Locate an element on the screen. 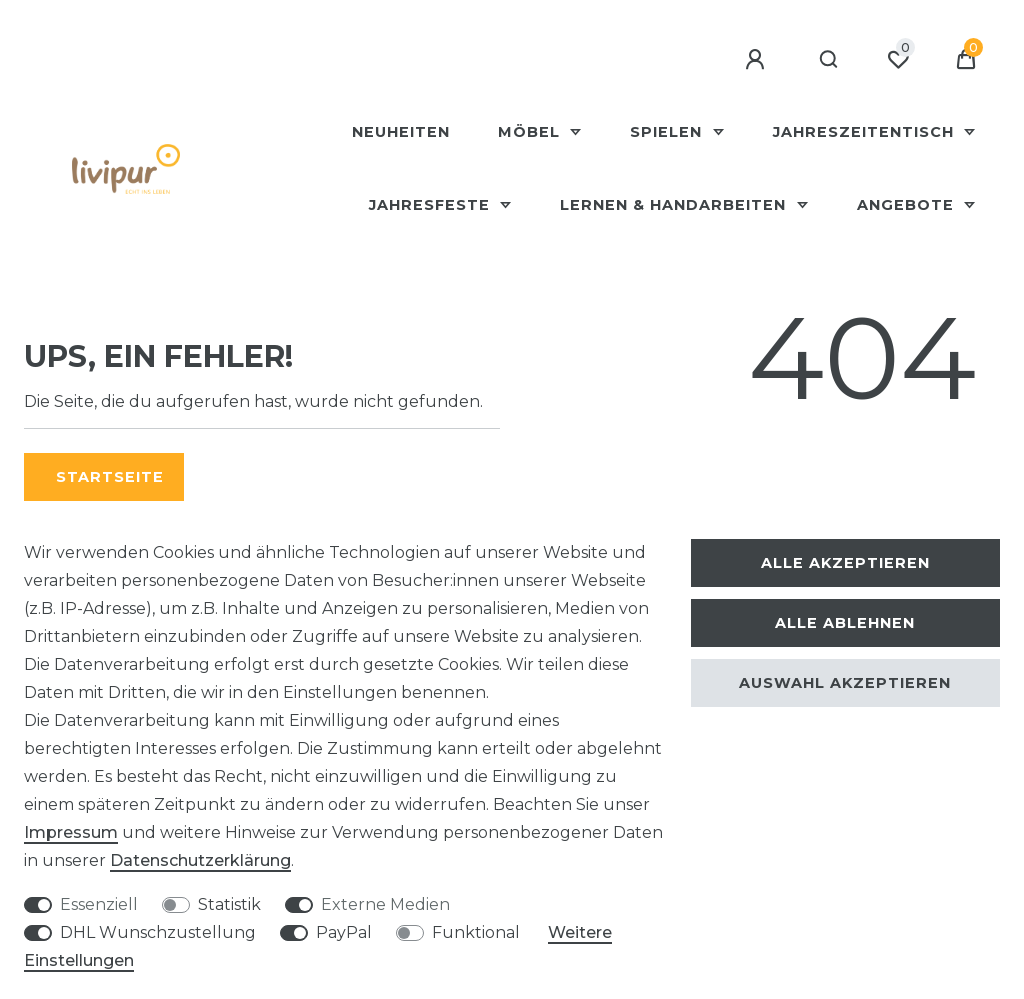 Image resolution: width=1024 pixels, height=999 pixels. [Anmelden] is located at coordinates (758, 60).